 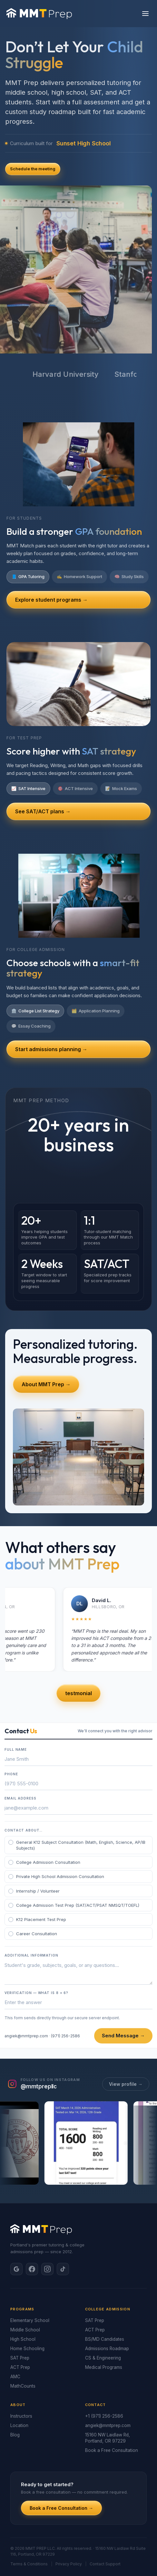 I want to click on Explore student programs →, so click(x=51, y=599).